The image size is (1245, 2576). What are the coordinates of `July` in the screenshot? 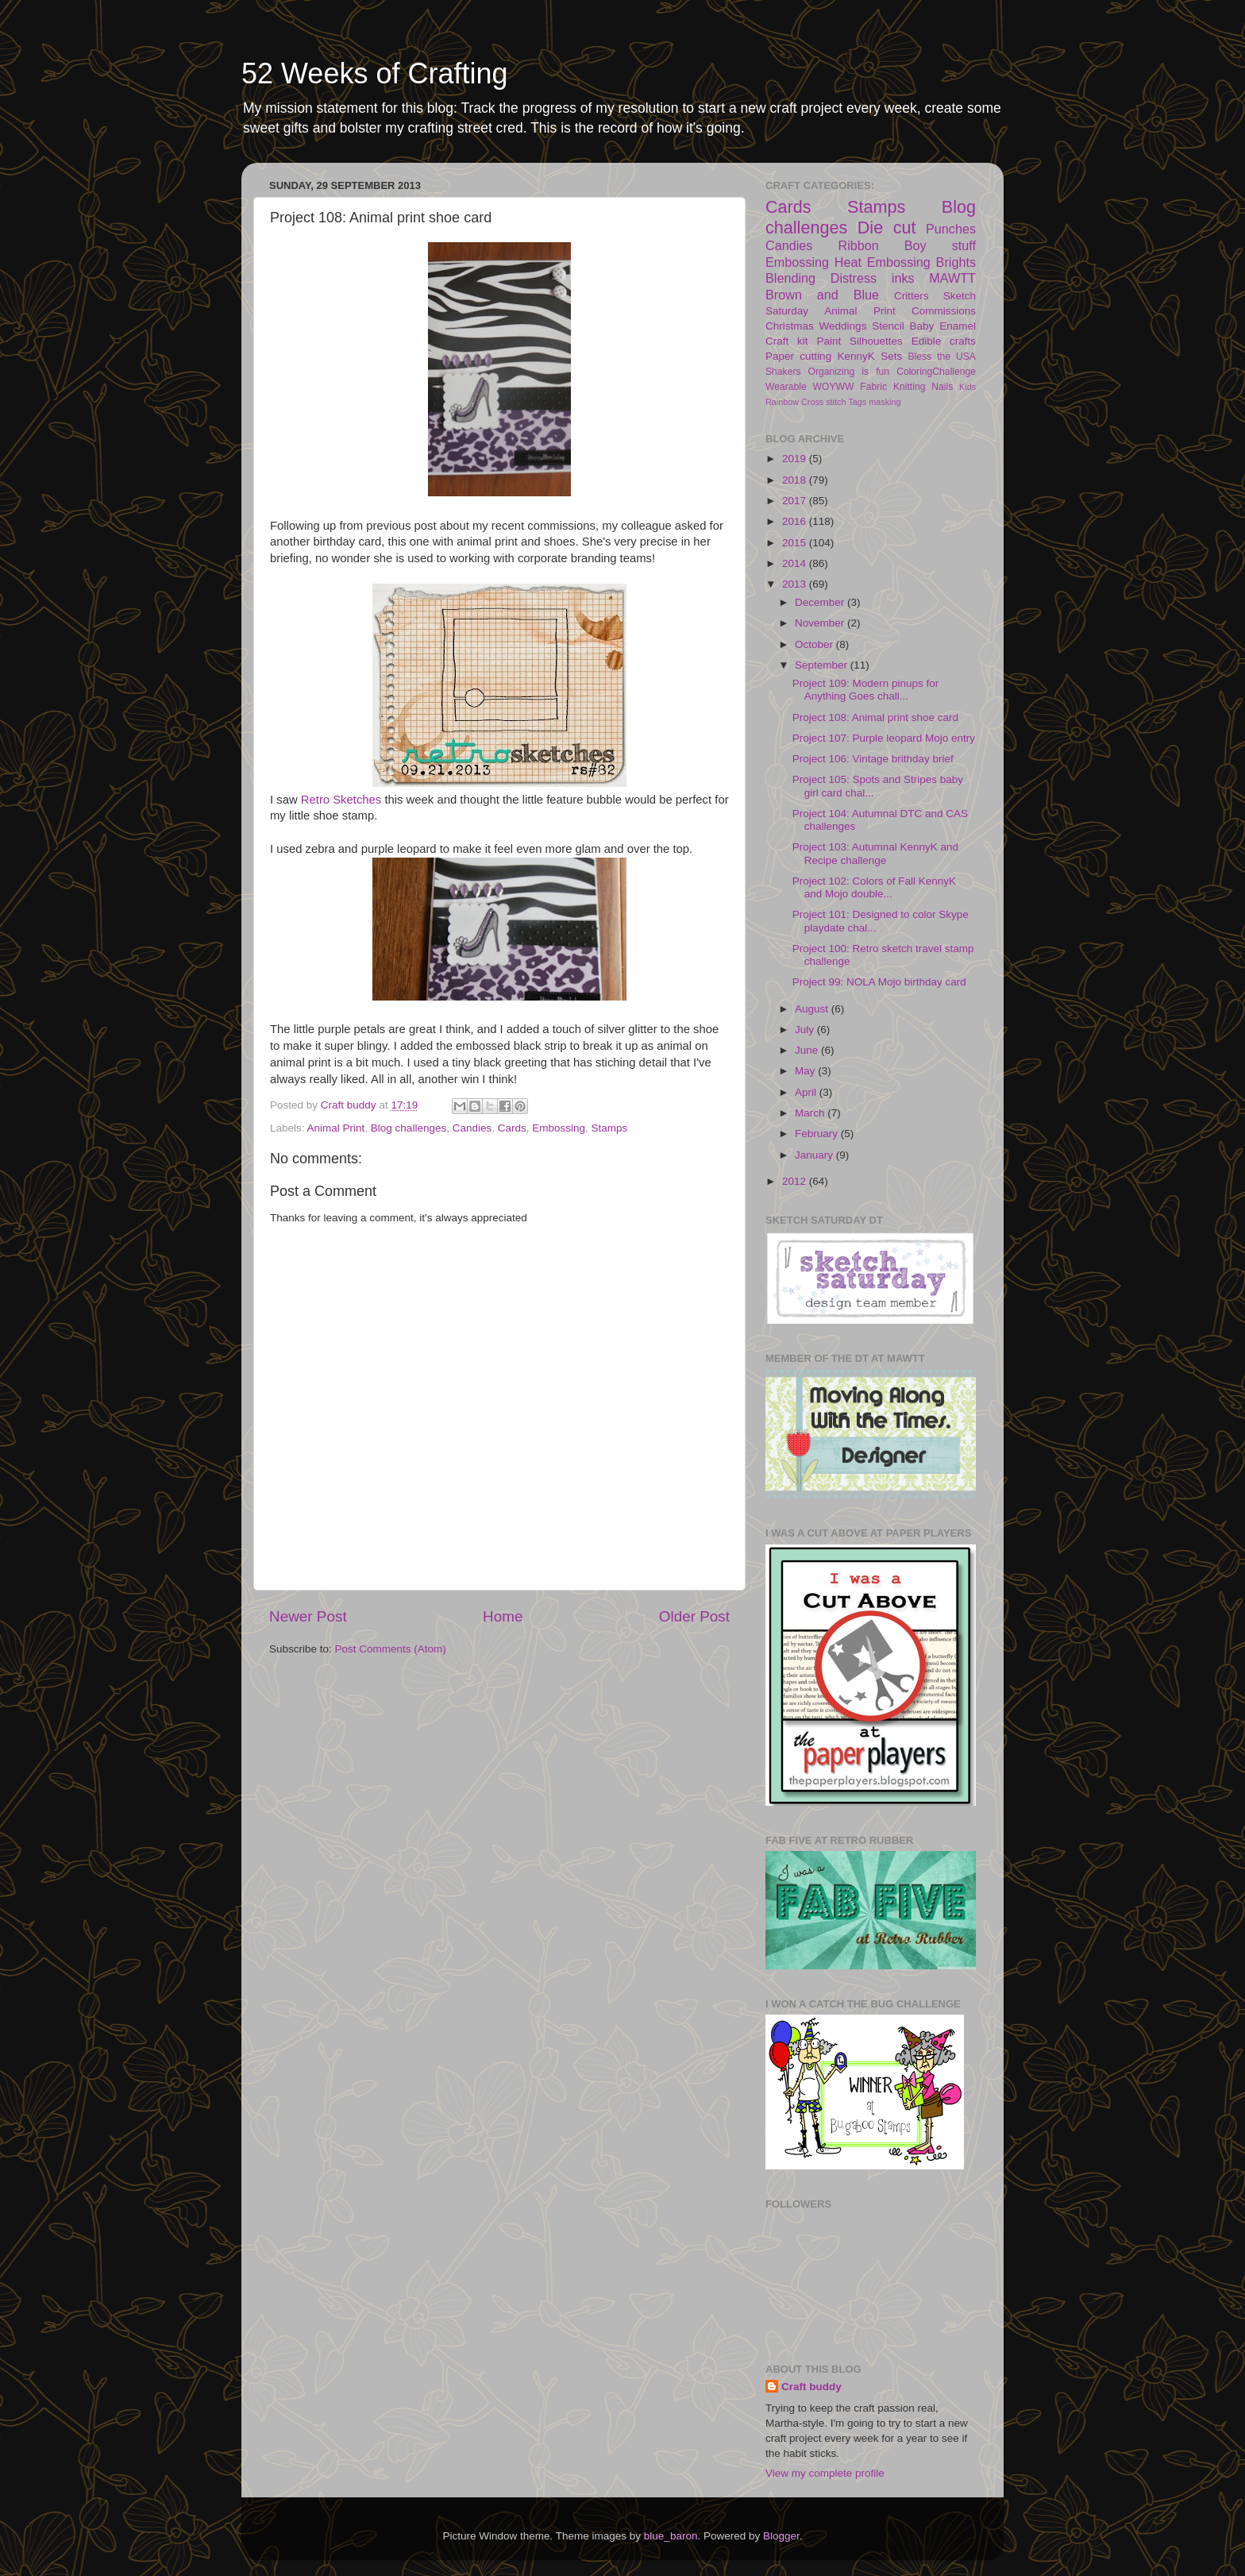 It's located at (806, 1029).